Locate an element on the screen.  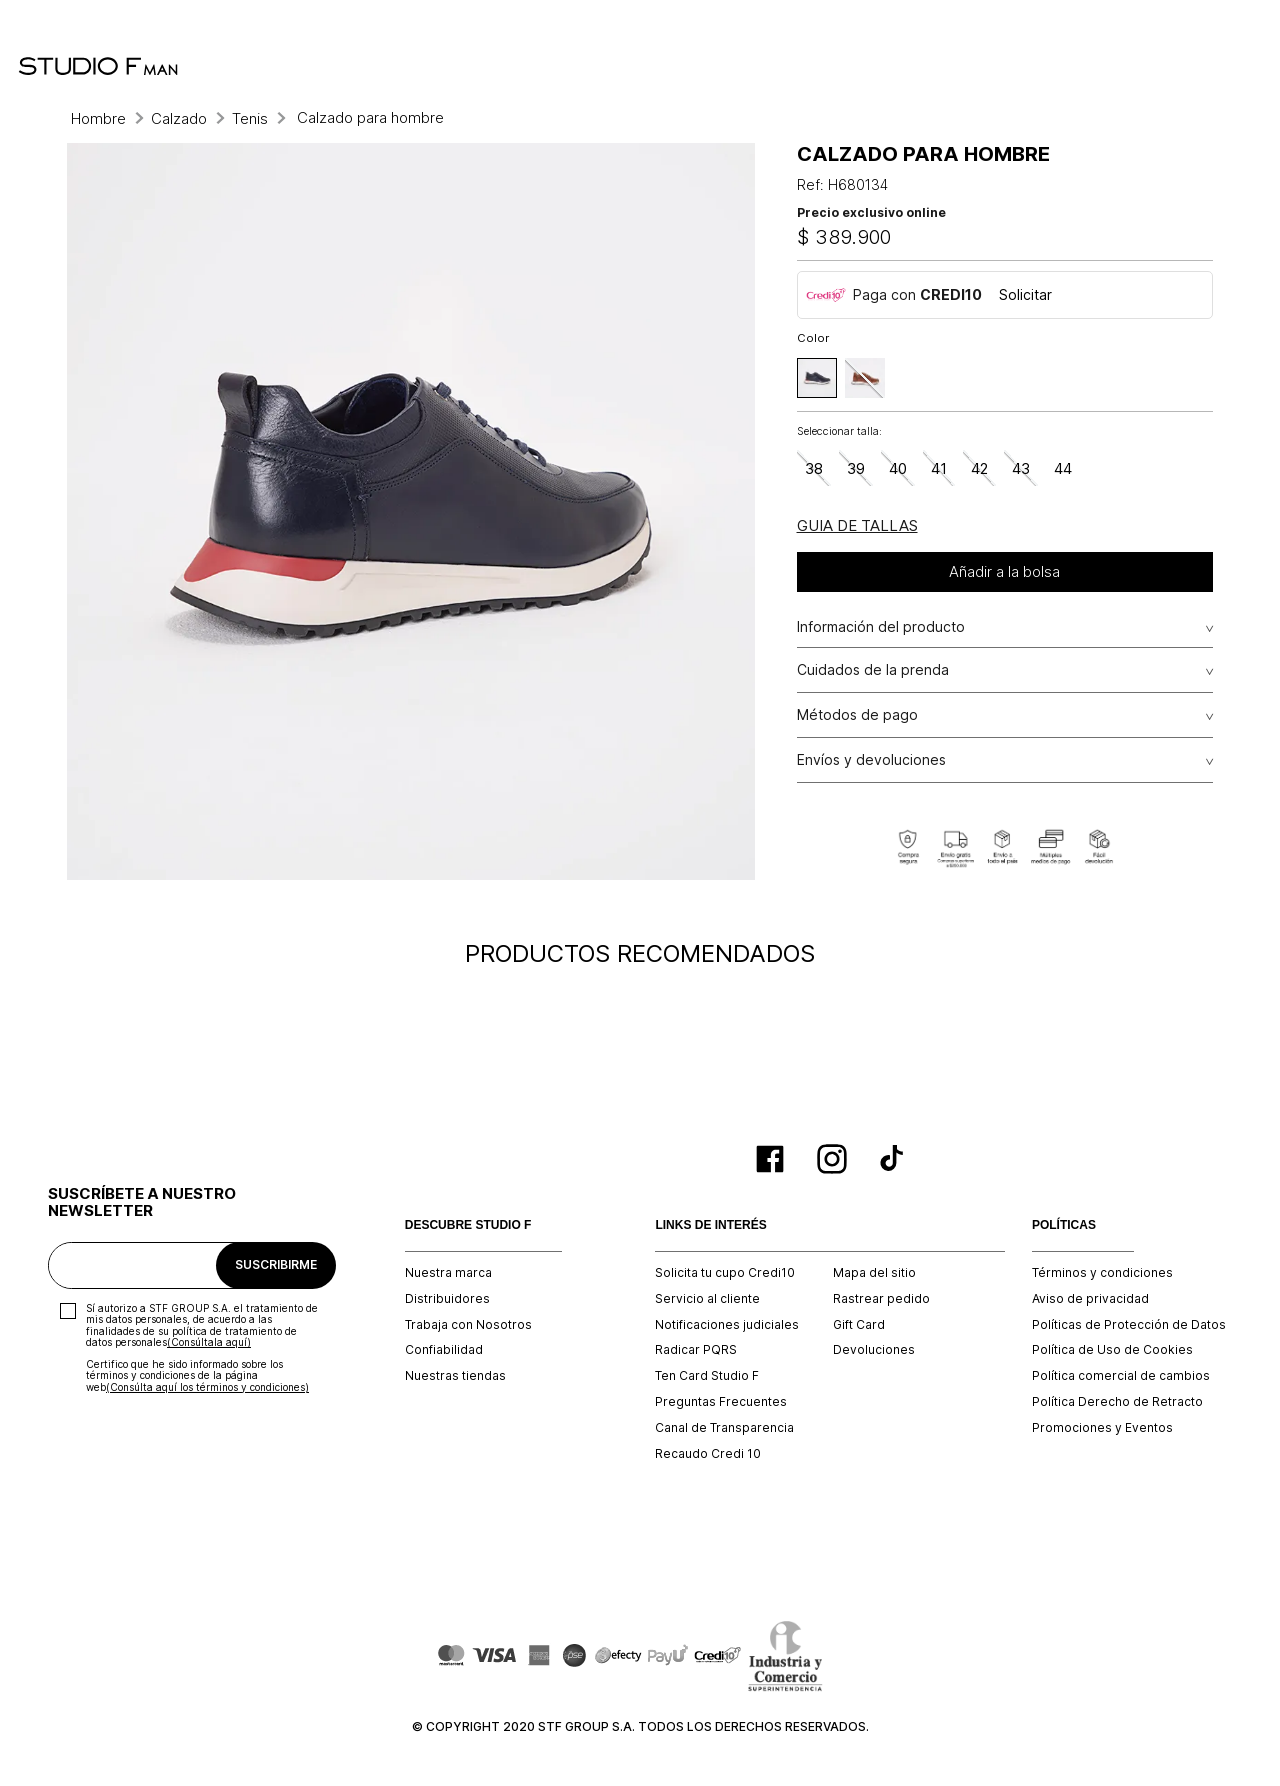
Preguntas Frecuentes is located at coordinates (721, 1402).